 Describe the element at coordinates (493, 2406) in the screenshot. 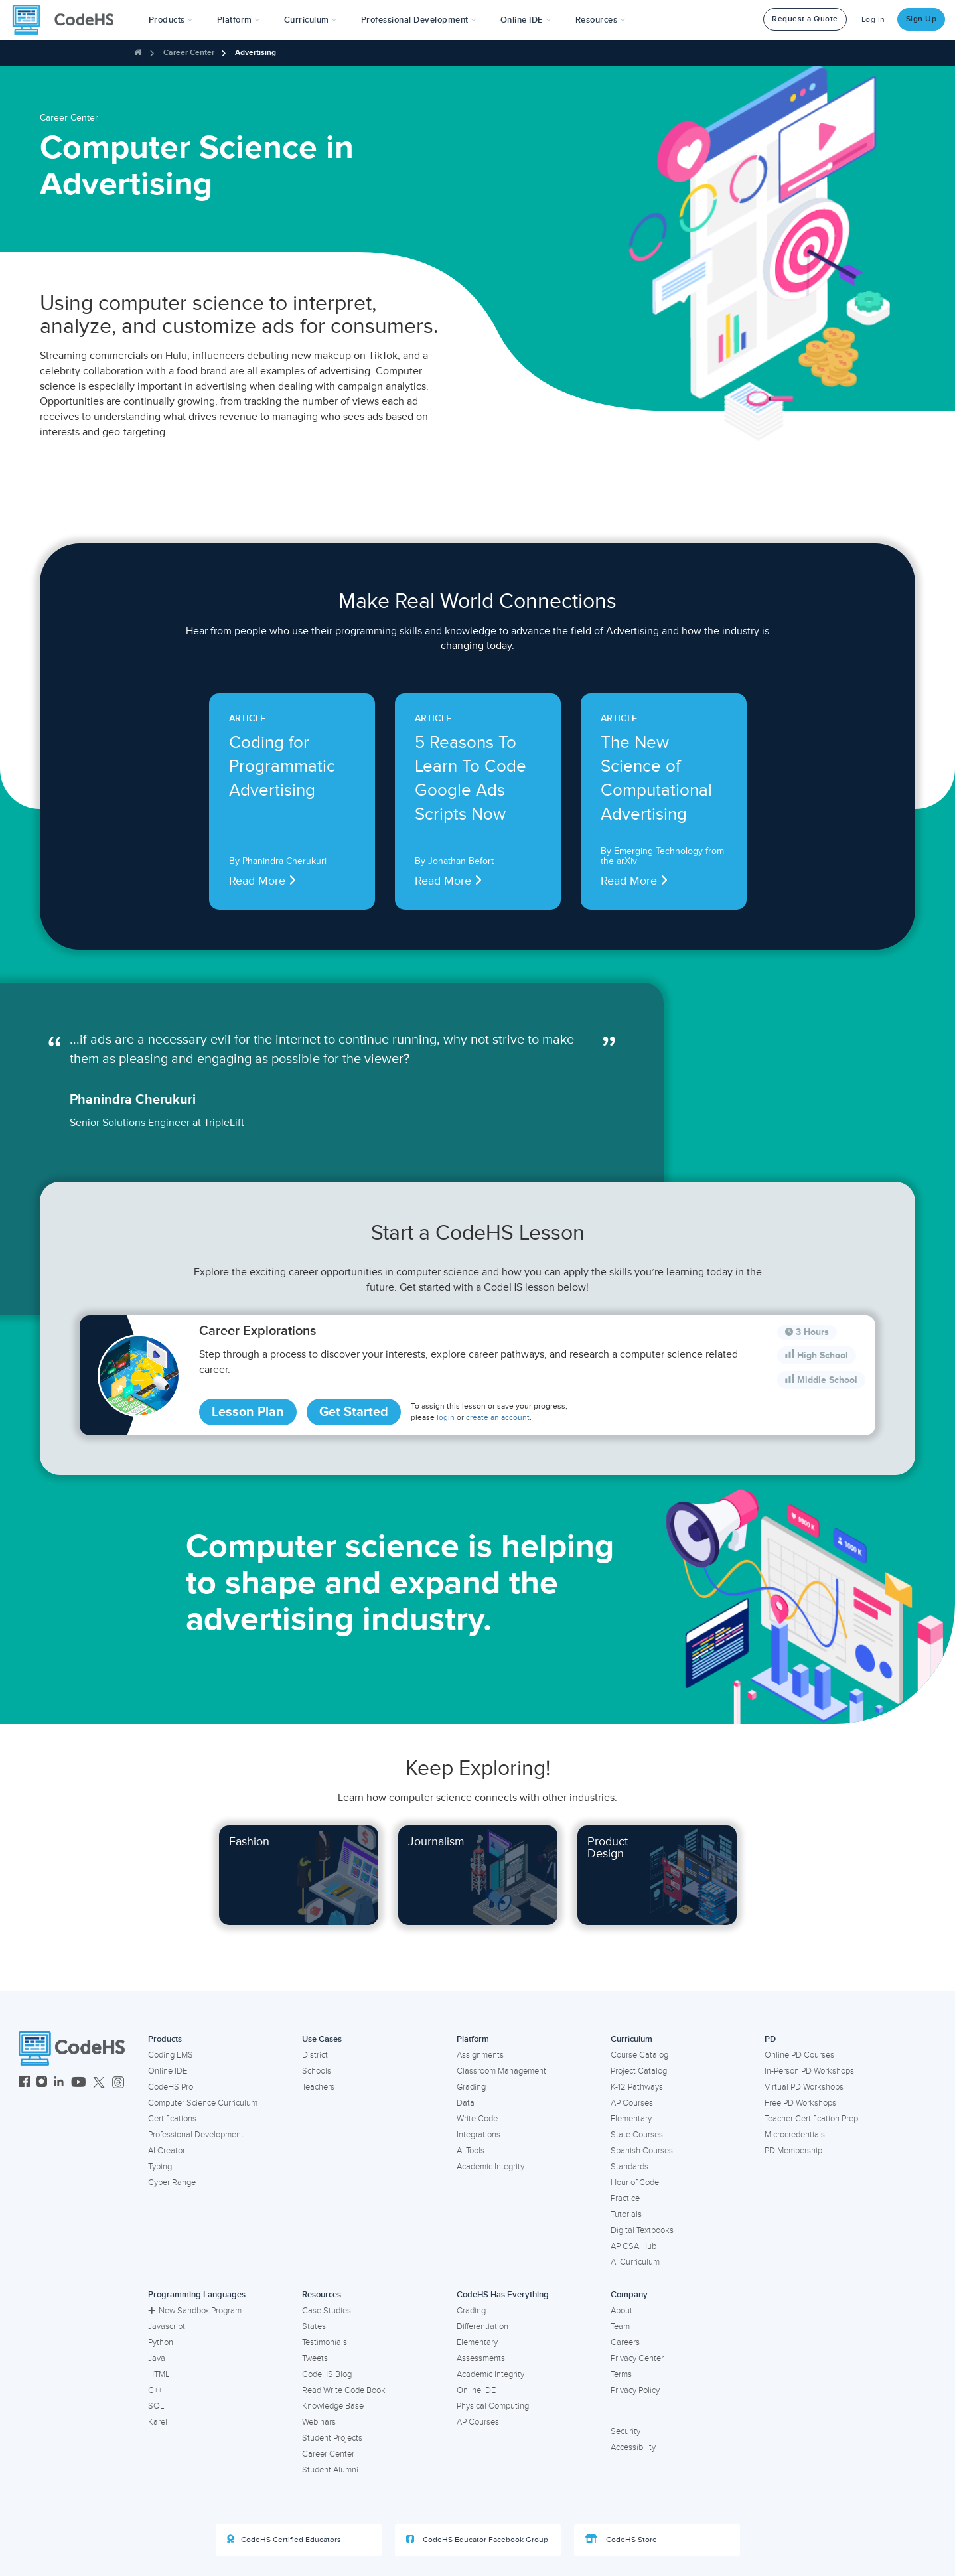

I see `Physical Computing` at that location.